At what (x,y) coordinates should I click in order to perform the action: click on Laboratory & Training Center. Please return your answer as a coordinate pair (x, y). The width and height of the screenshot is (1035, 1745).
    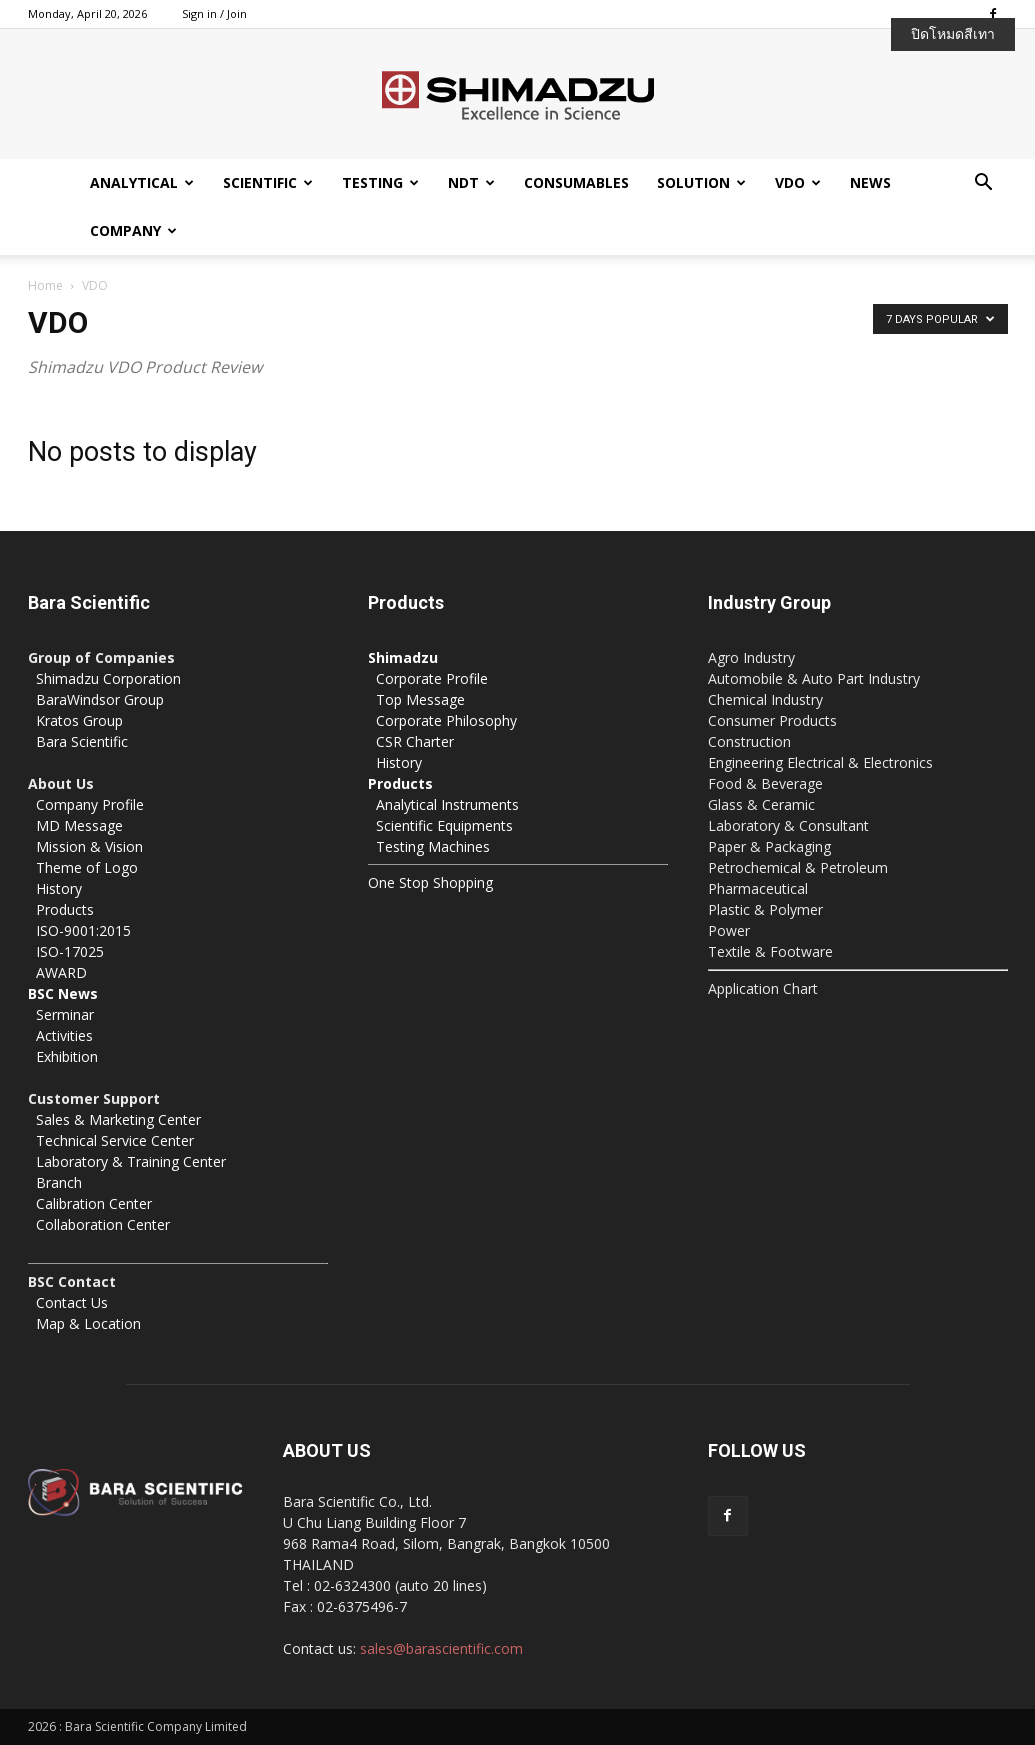
    Looking at the image, I should click on (131, 1161).